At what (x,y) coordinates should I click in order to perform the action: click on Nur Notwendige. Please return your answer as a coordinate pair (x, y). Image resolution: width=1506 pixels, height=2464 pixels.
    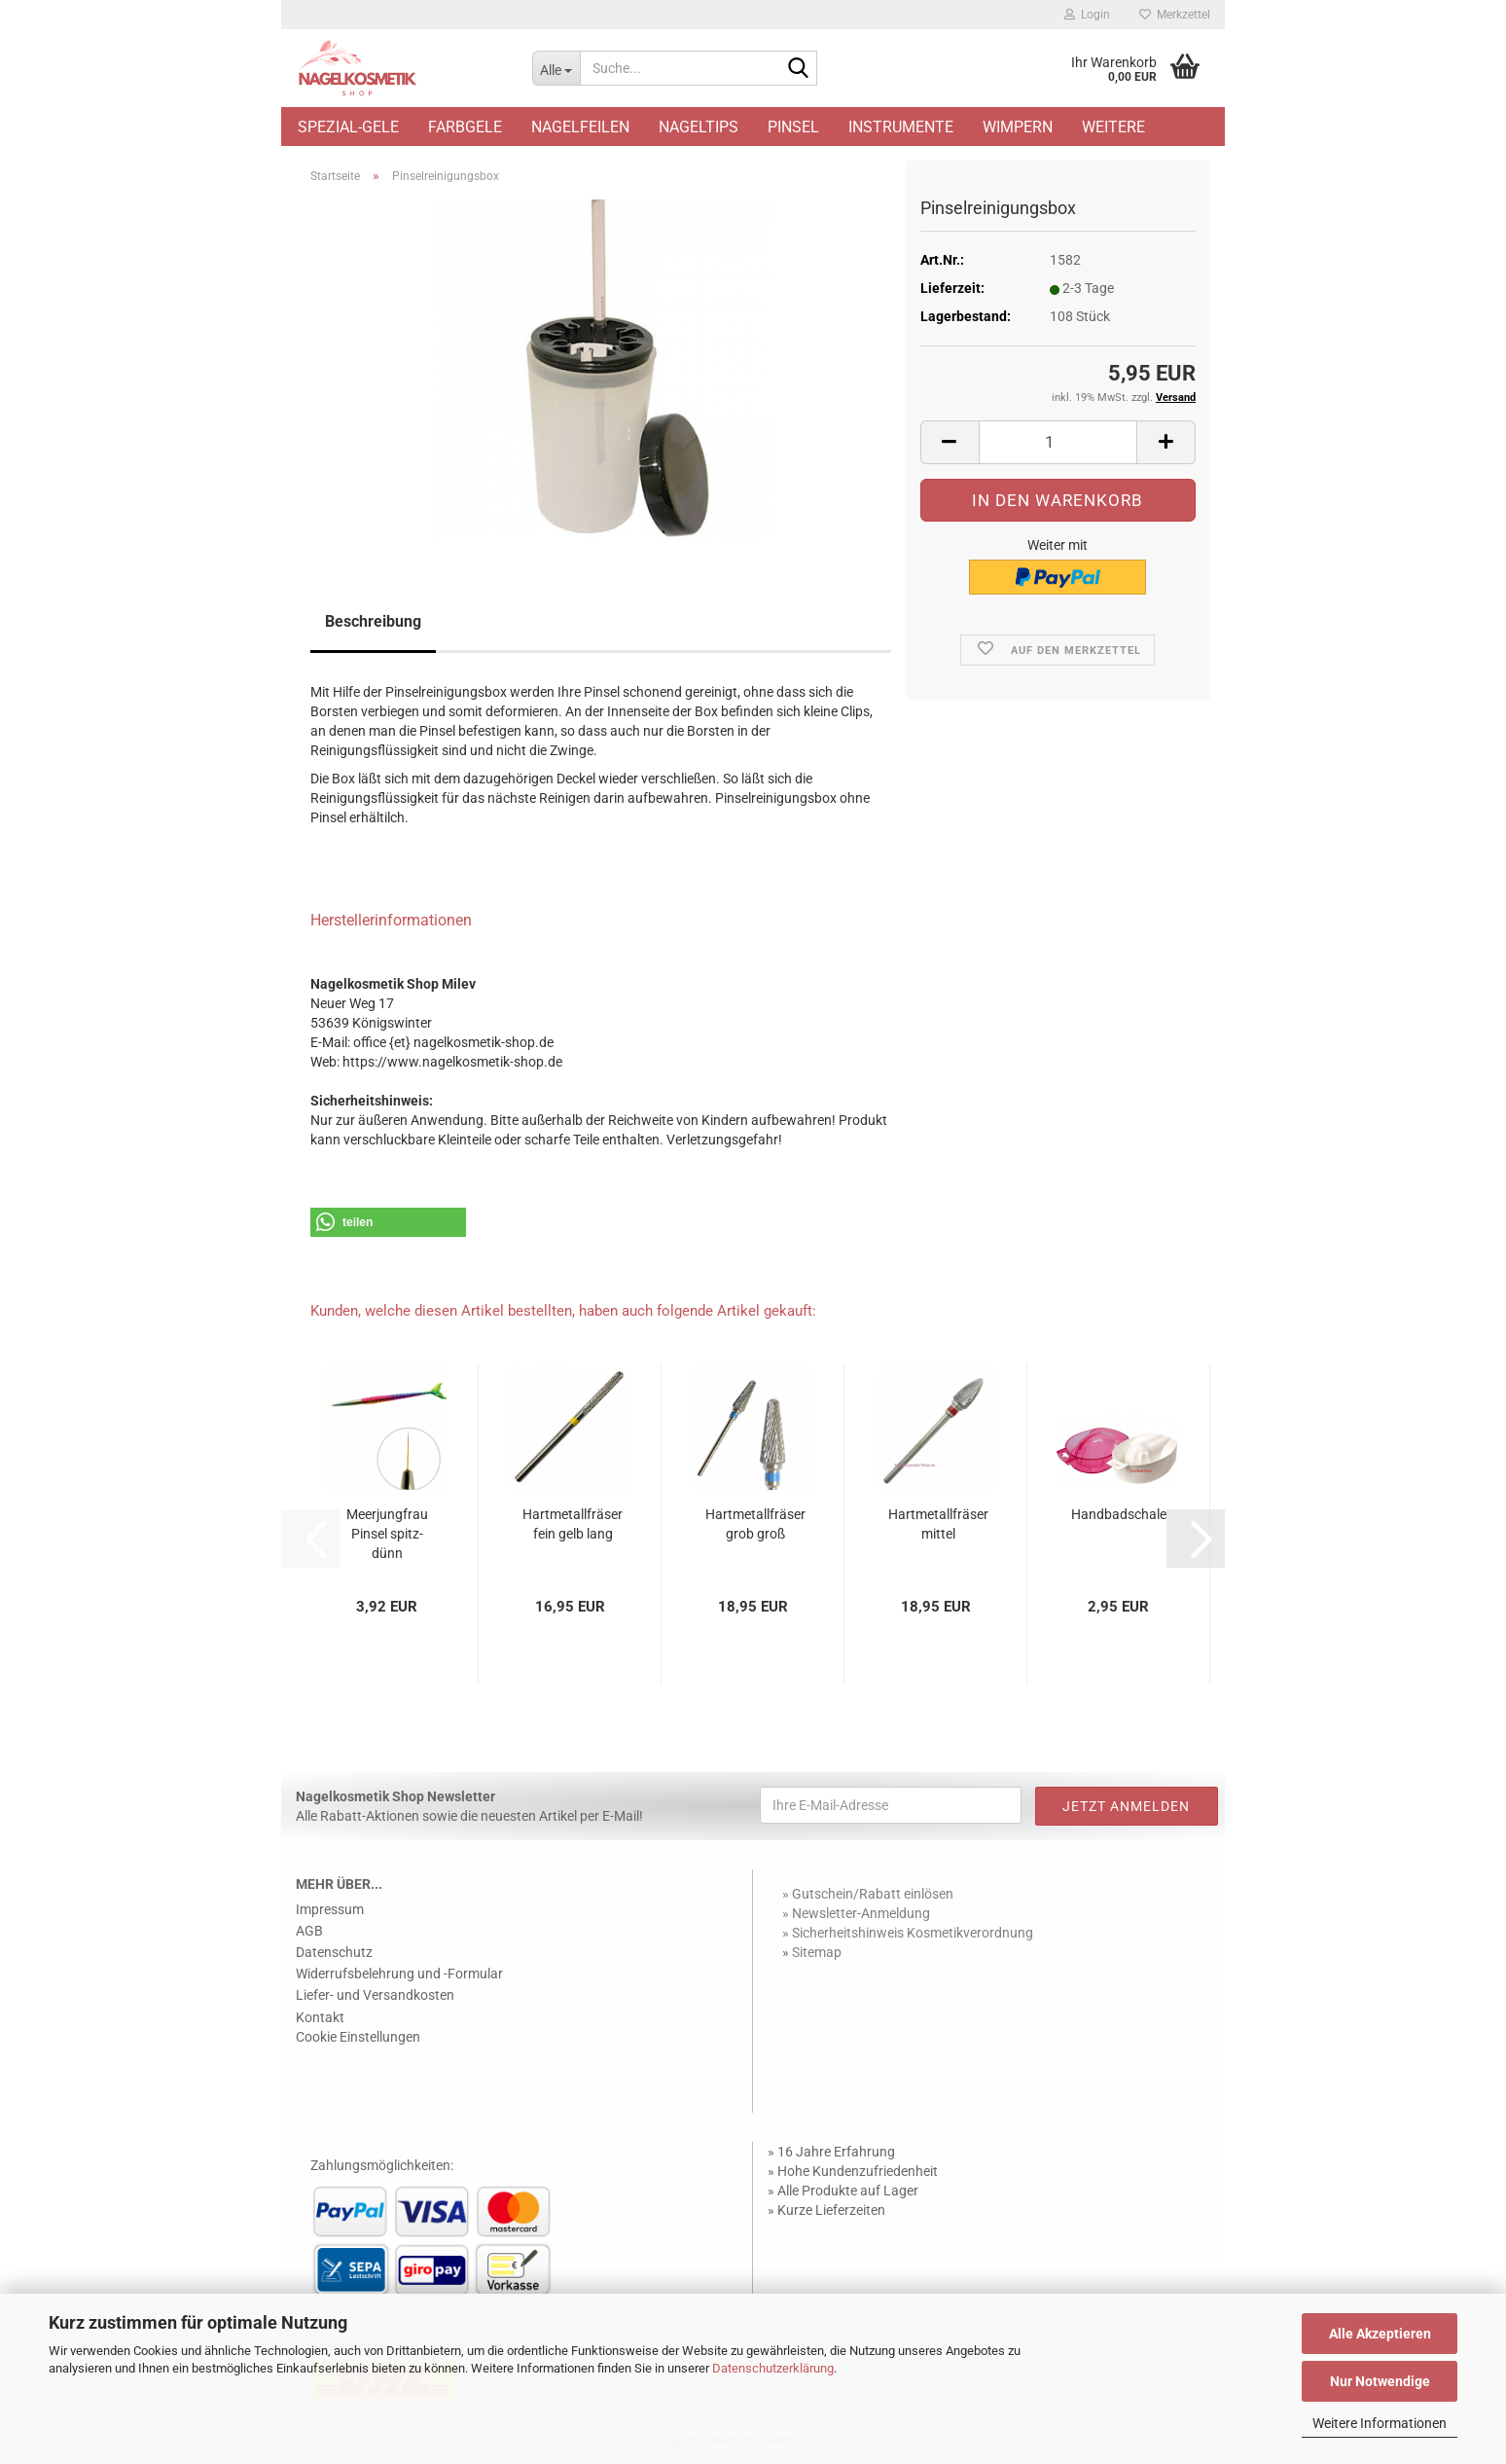
    Looking at the image, I should click on (1380, 2381).